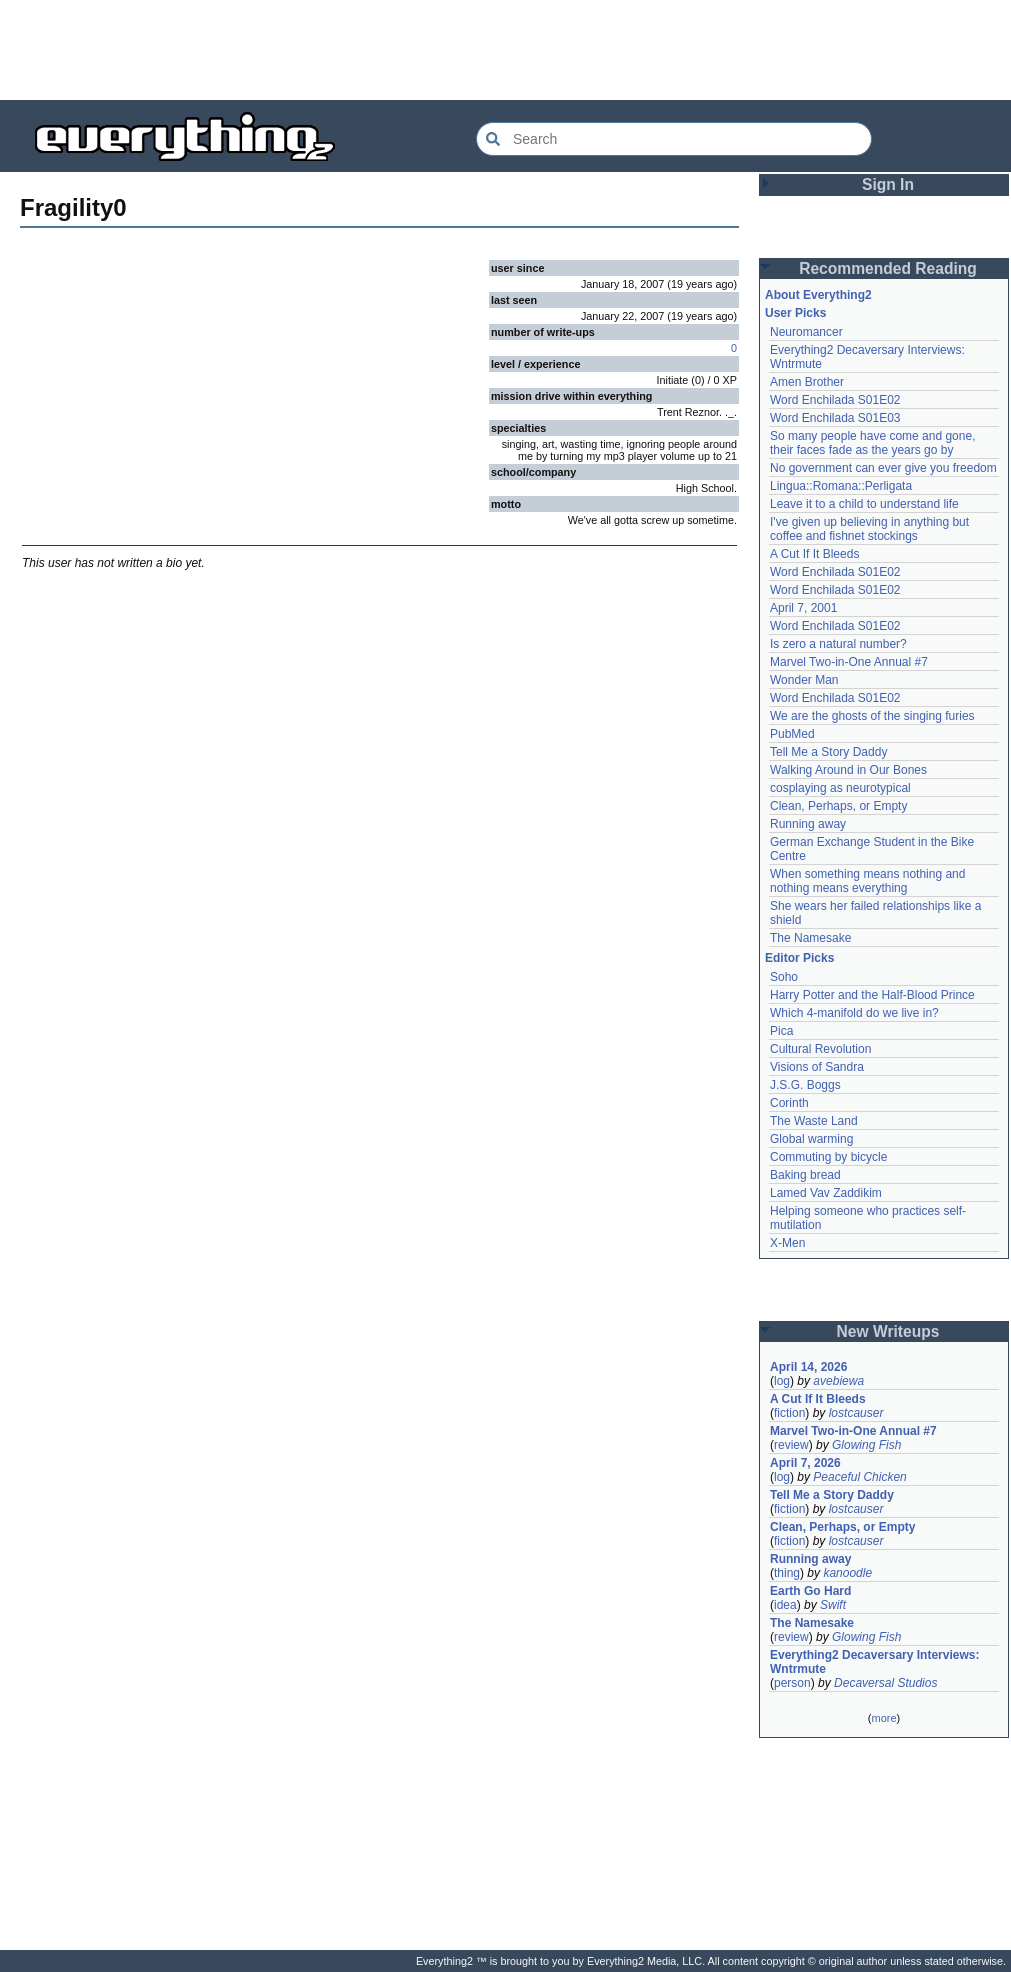 The height and width of the screenshot is (1972, 1011). I want to click on more, so click(883, 1718).